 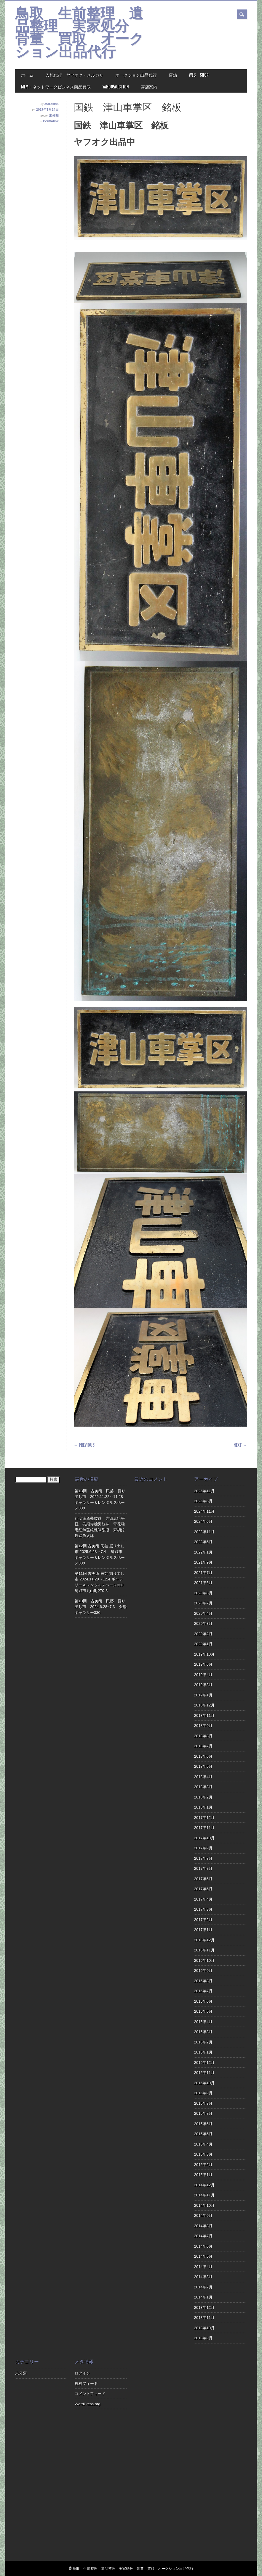 What do you see at coordinates (203, 2134) in the screenshot?
I see `2015年5月` at bounding box center [203, 2134].